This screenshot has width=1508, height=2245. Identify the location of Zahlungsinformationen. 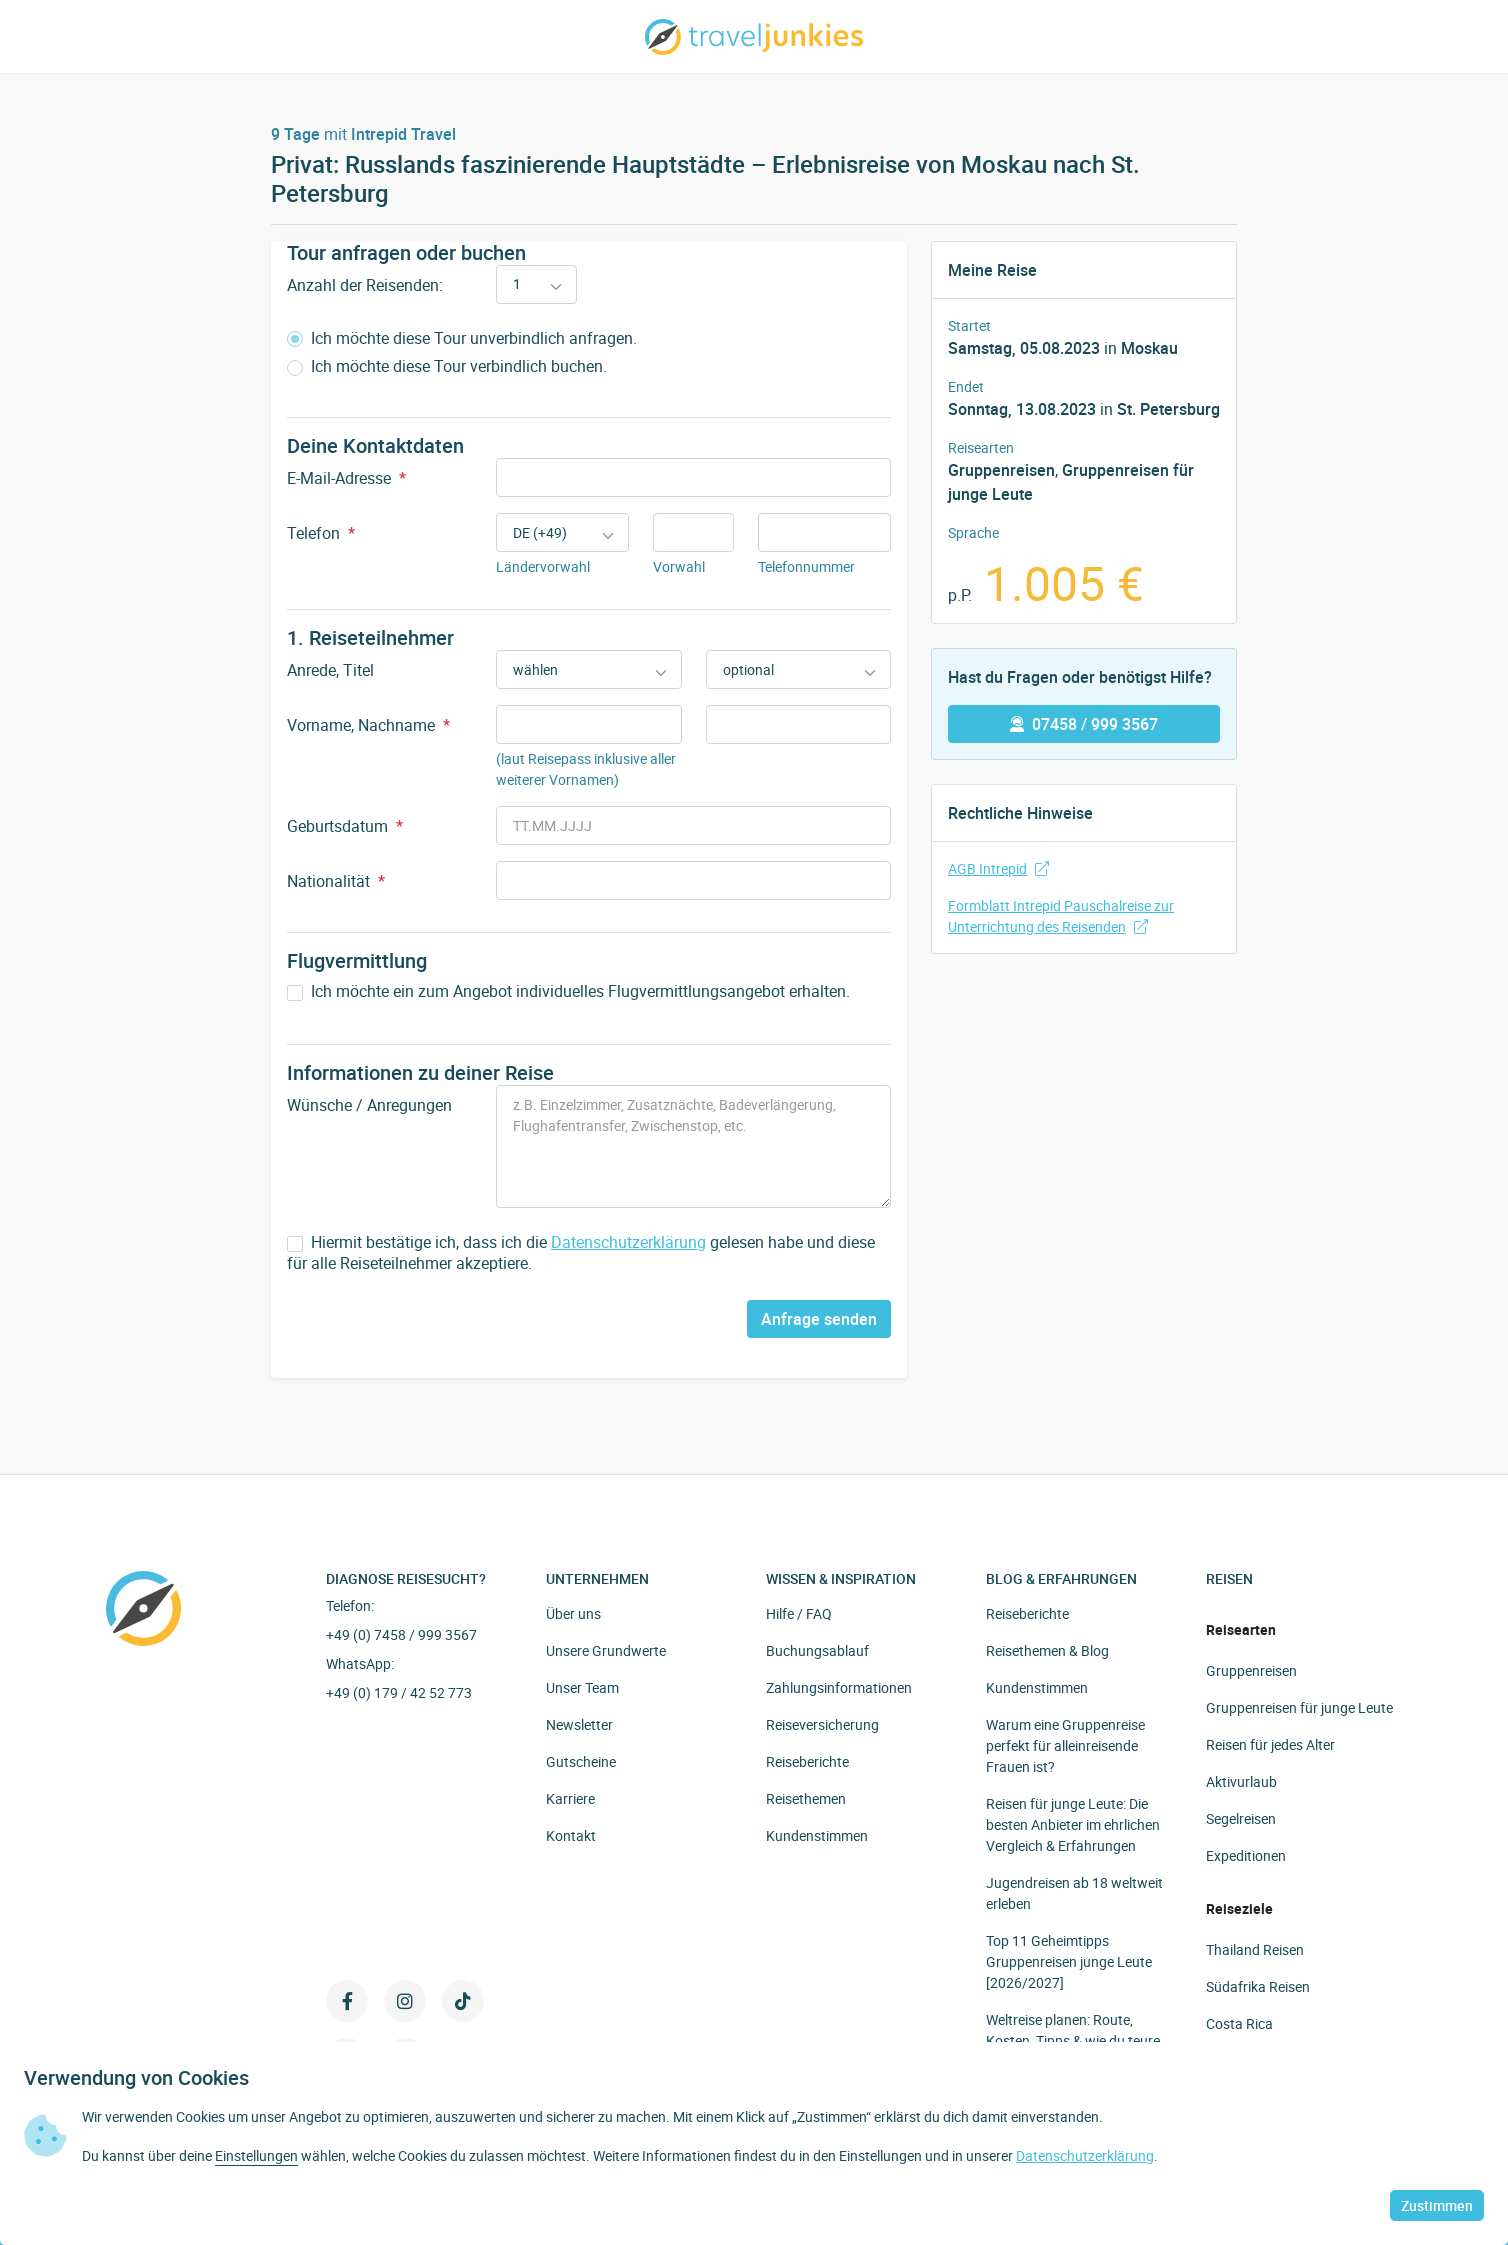
(839, 1687).